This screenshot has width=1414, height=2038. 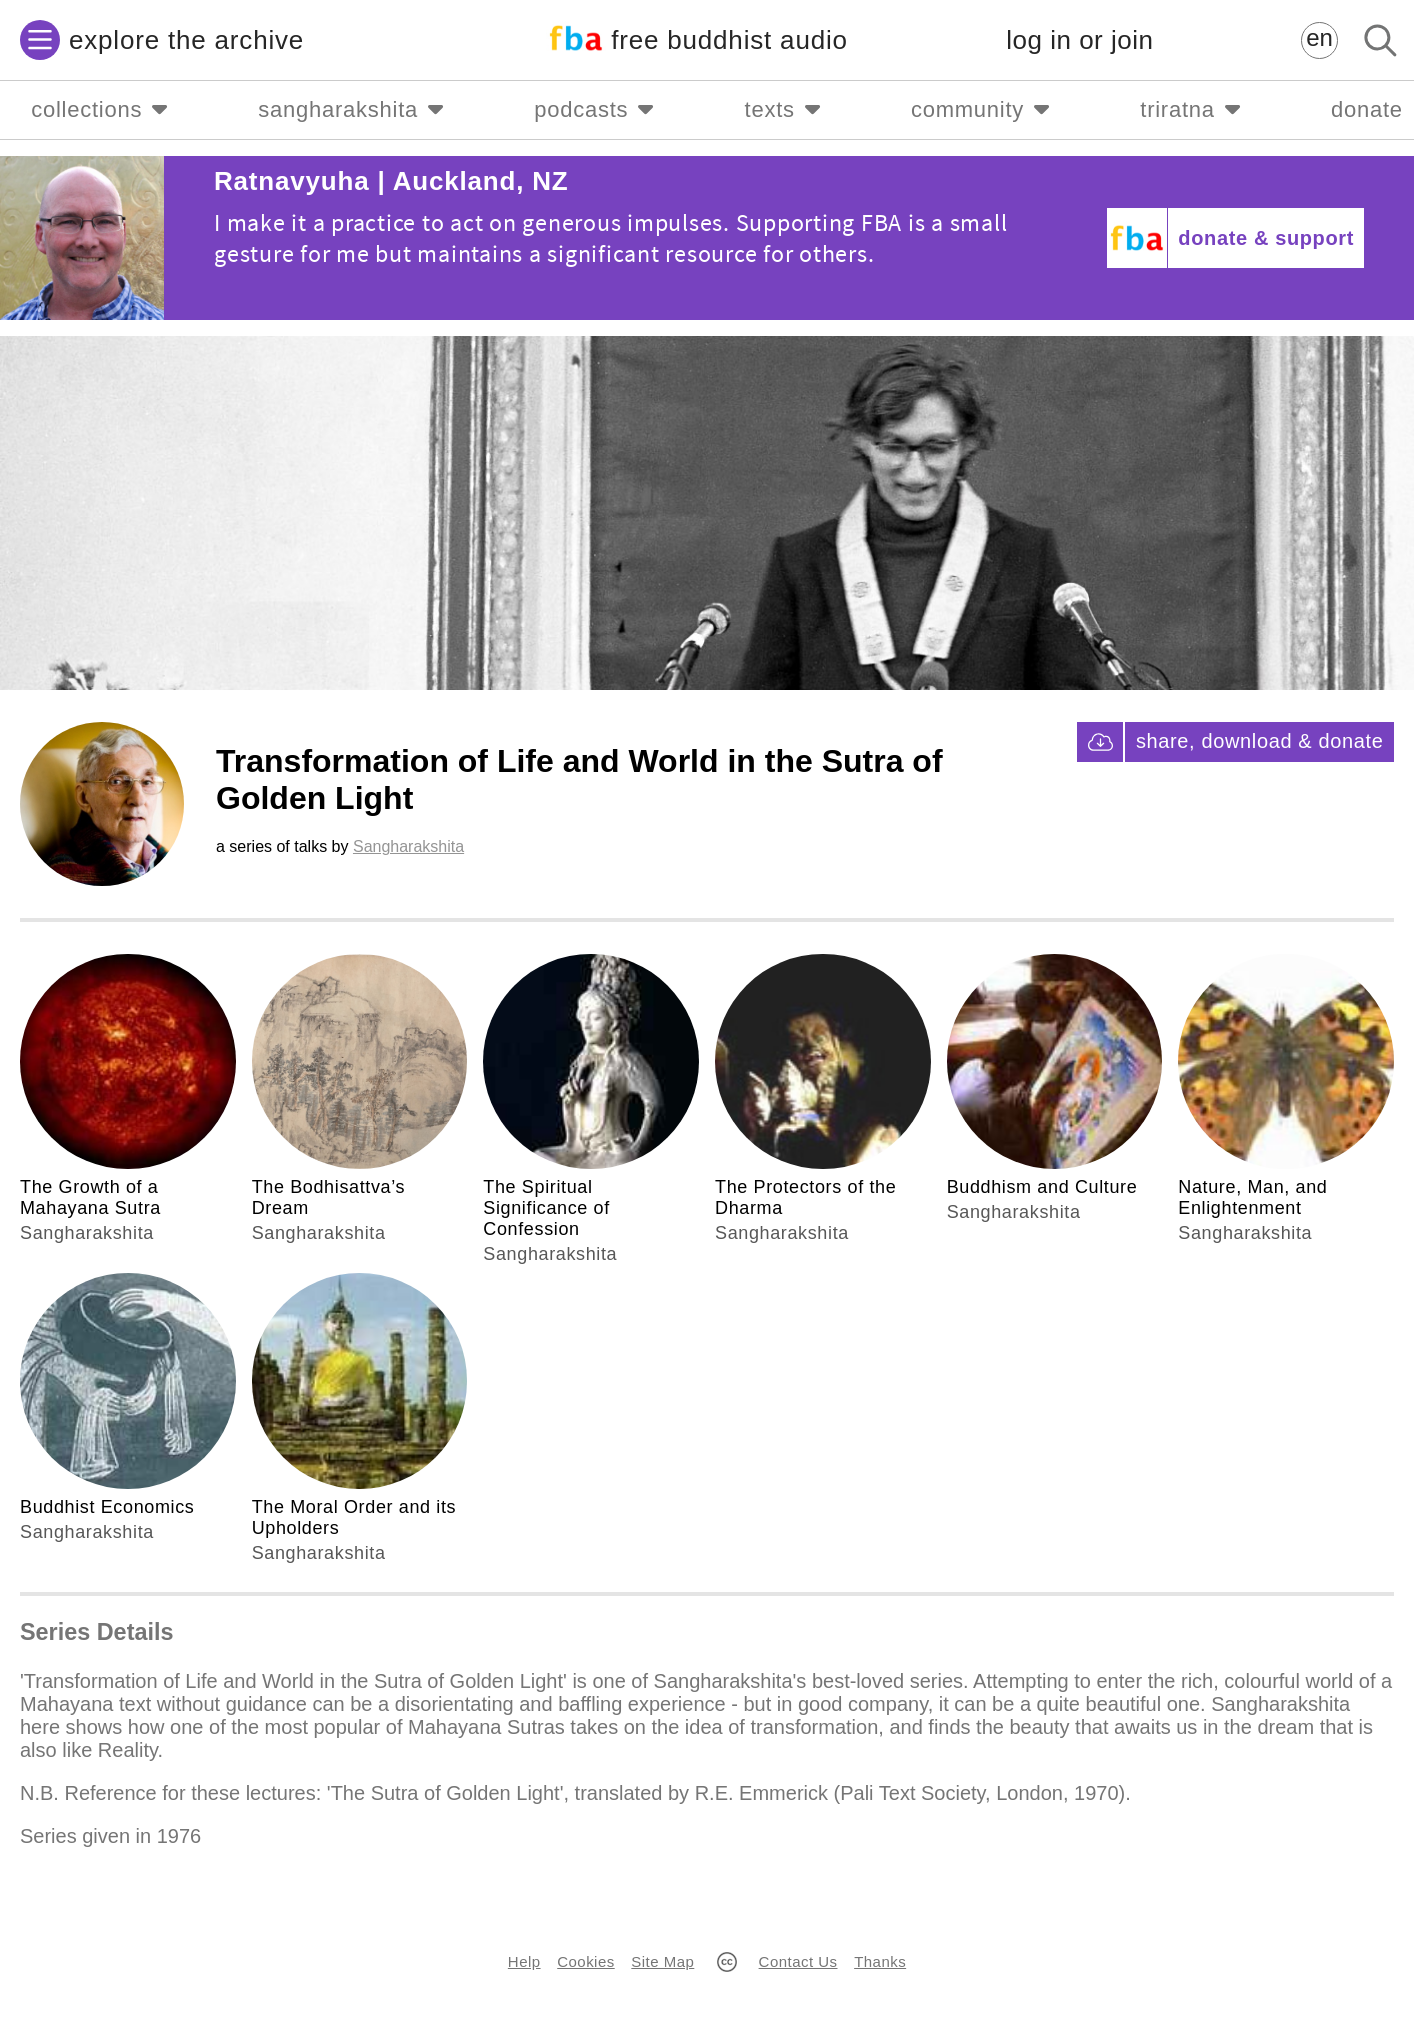 What do you see at coordinates (1079, 40) in the screenshot?
I see `log in` at bounding box center [1079, 40].